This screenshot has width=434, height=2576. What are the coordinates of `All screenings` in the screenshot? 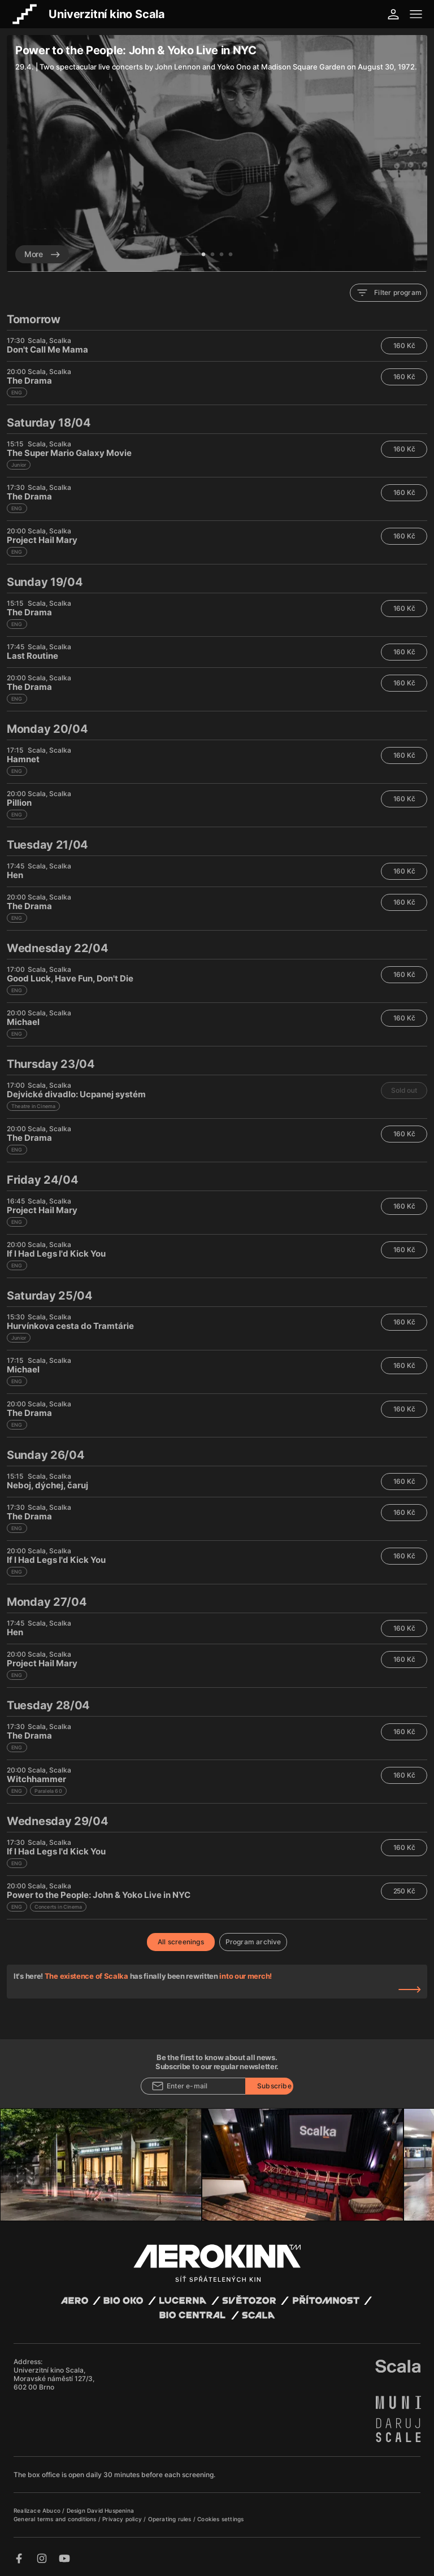 It's located at (181, 1942).